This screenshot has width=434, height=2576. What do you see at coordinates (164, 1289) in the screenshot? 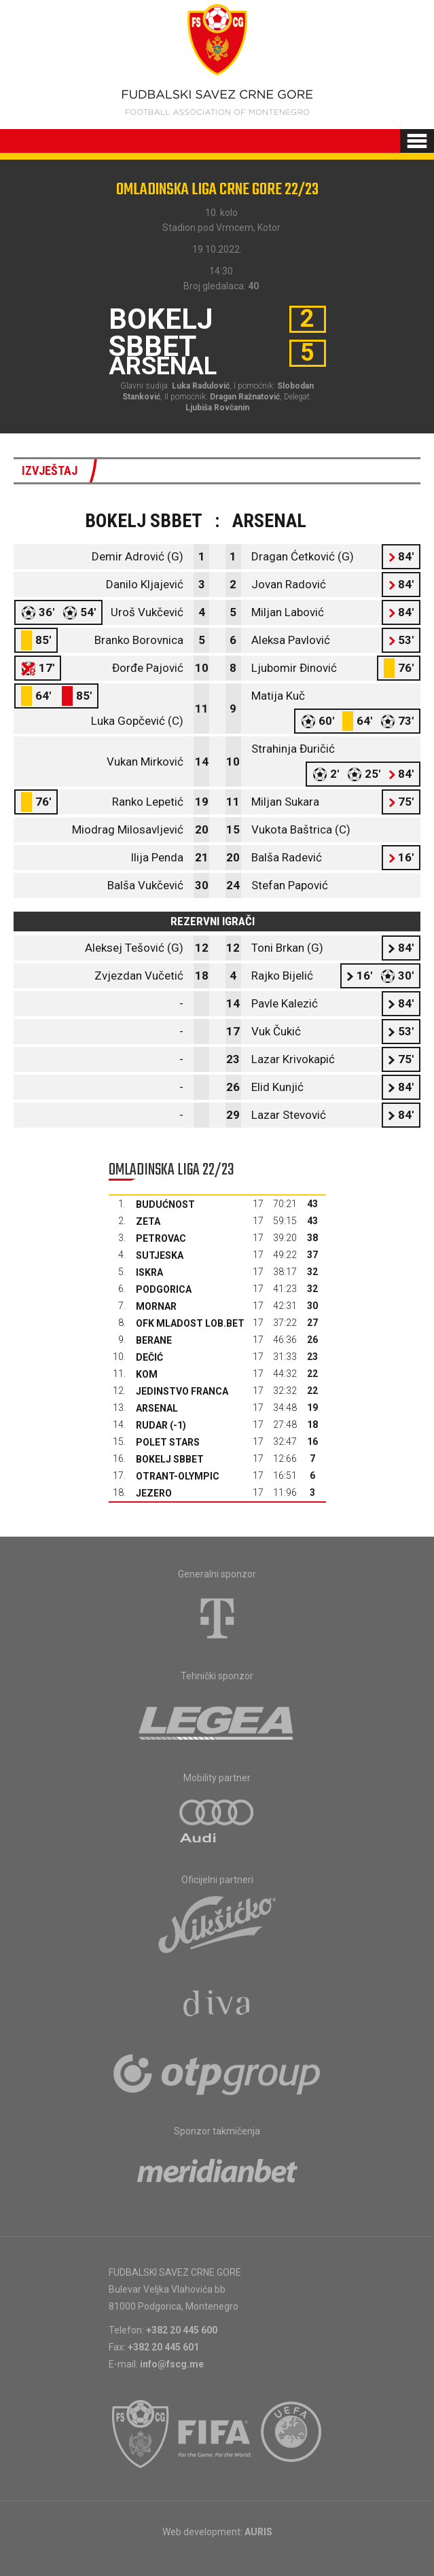
I see `Podgorica` at bounding box center [164, 1289].